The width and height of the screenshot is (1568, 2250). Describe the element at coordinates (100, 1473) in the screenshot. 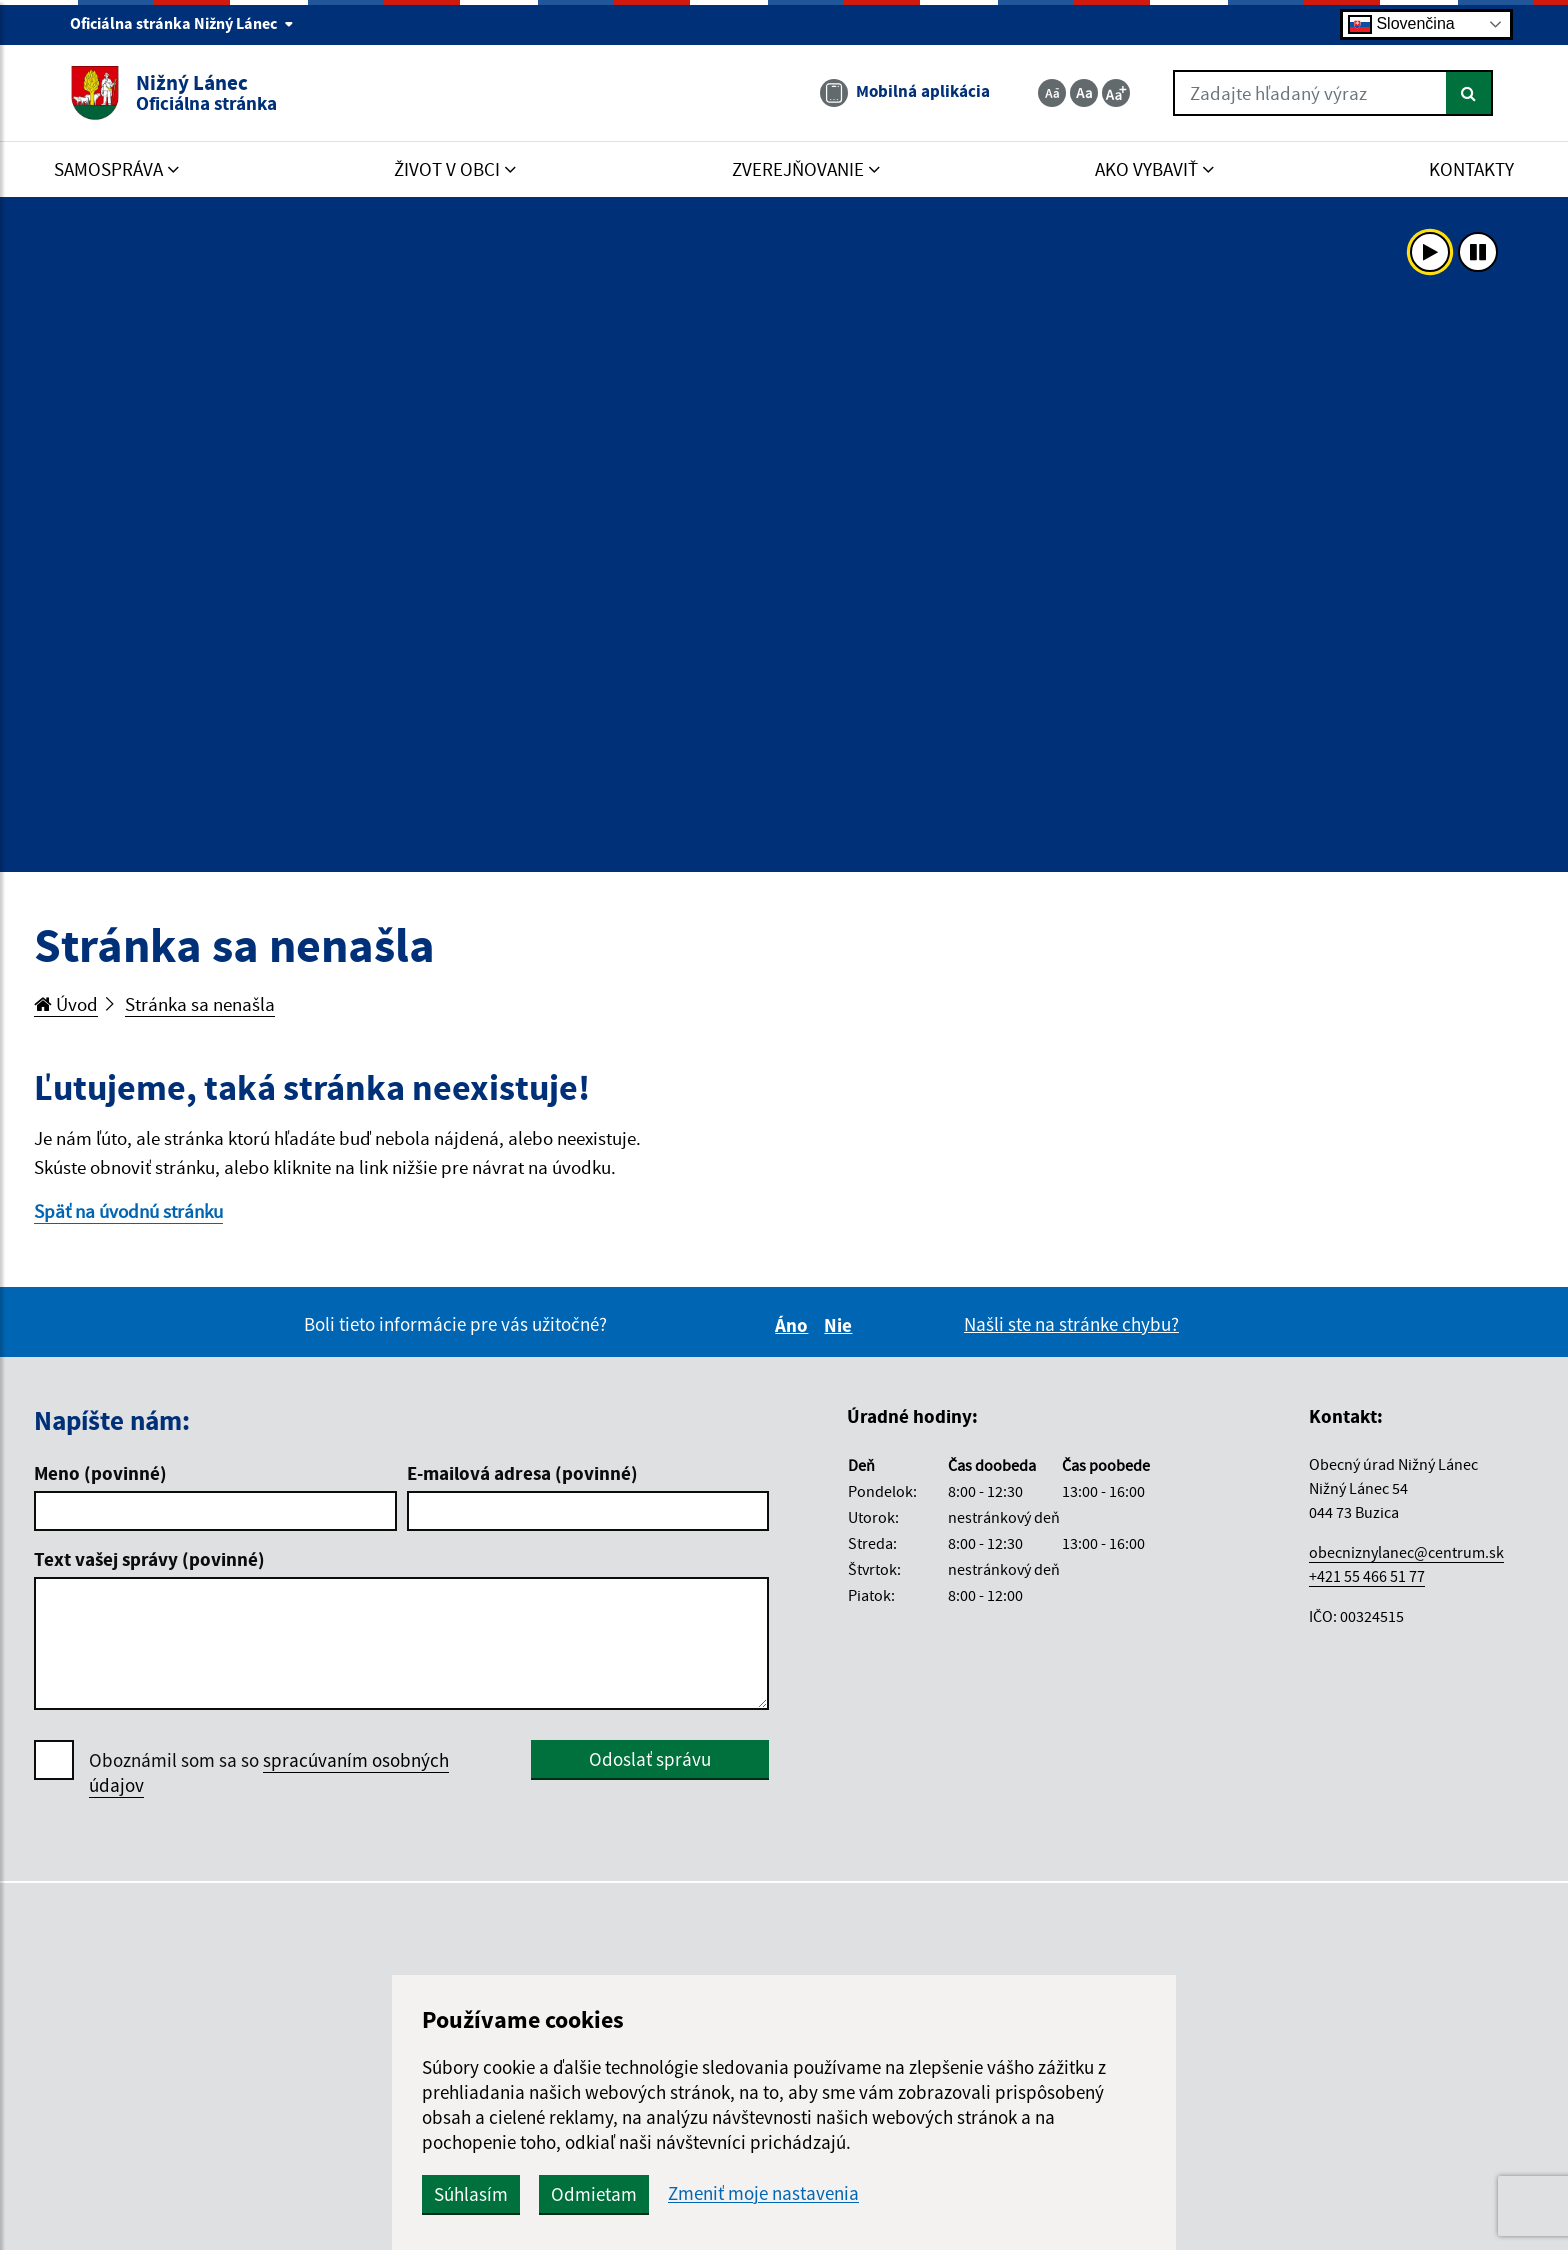

I see `Meno (povinné)` at that location.